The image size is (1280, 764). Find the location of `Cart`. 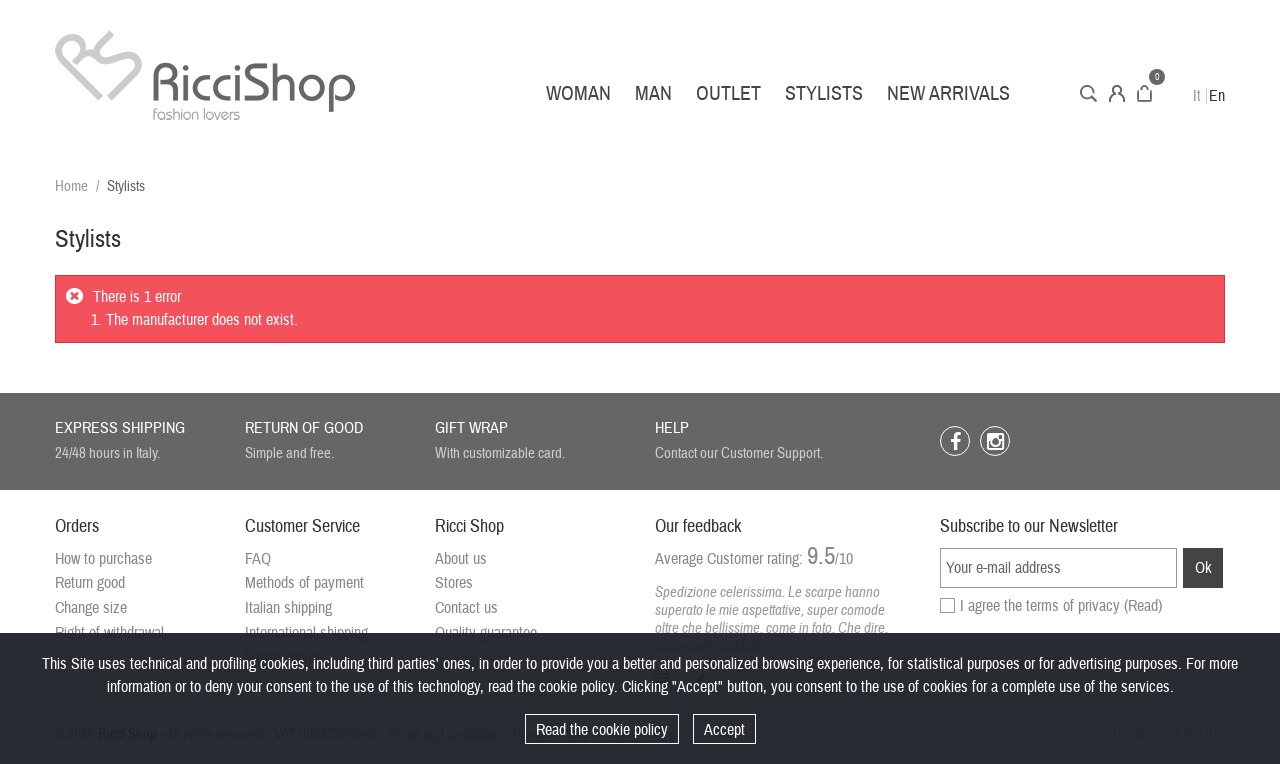

Cart is located at coordinates (1144, 93).